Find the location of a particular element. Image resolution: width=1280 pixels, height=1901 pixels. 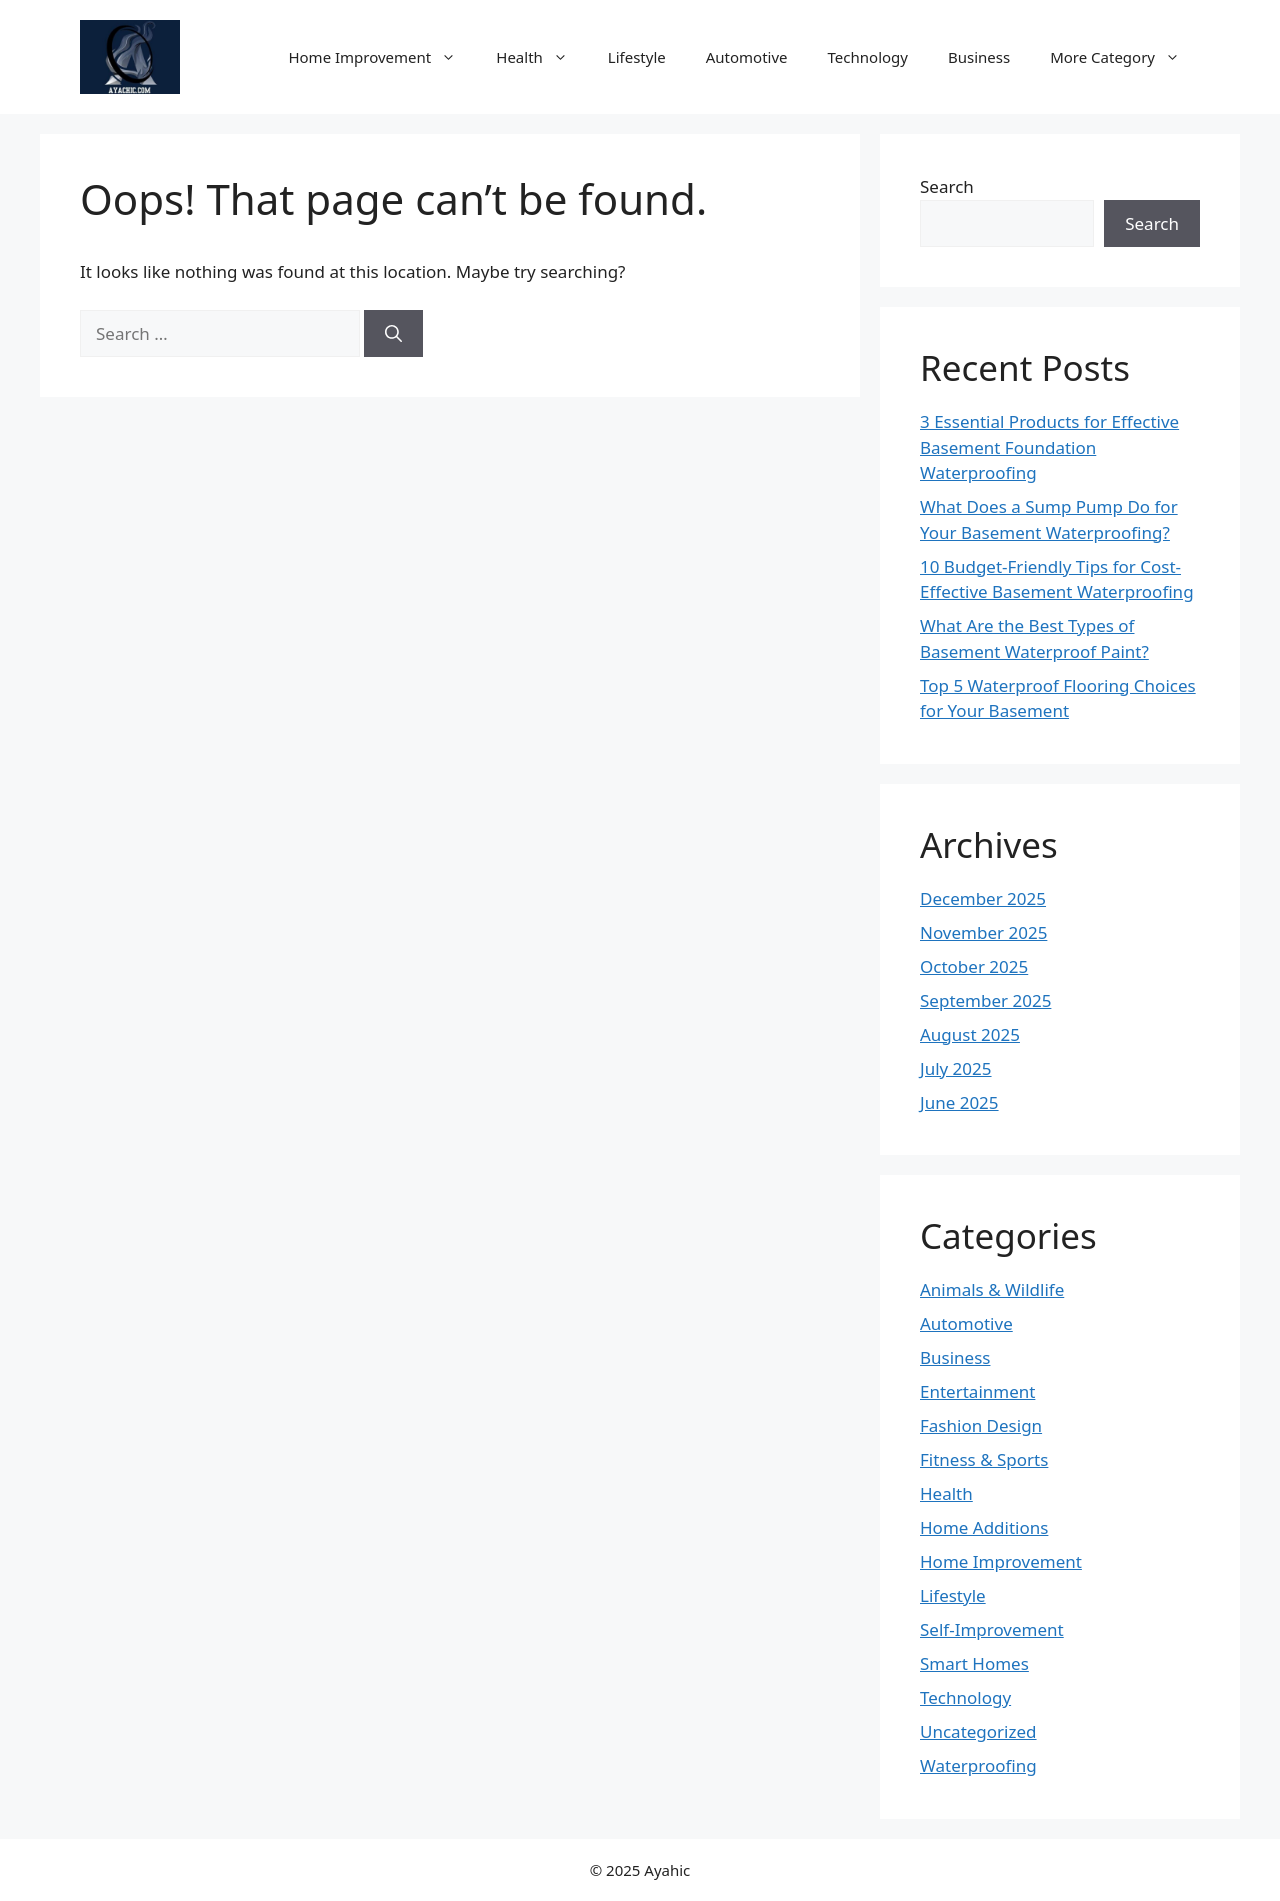

Self-Improvement is located at coordinates (992, 1629).